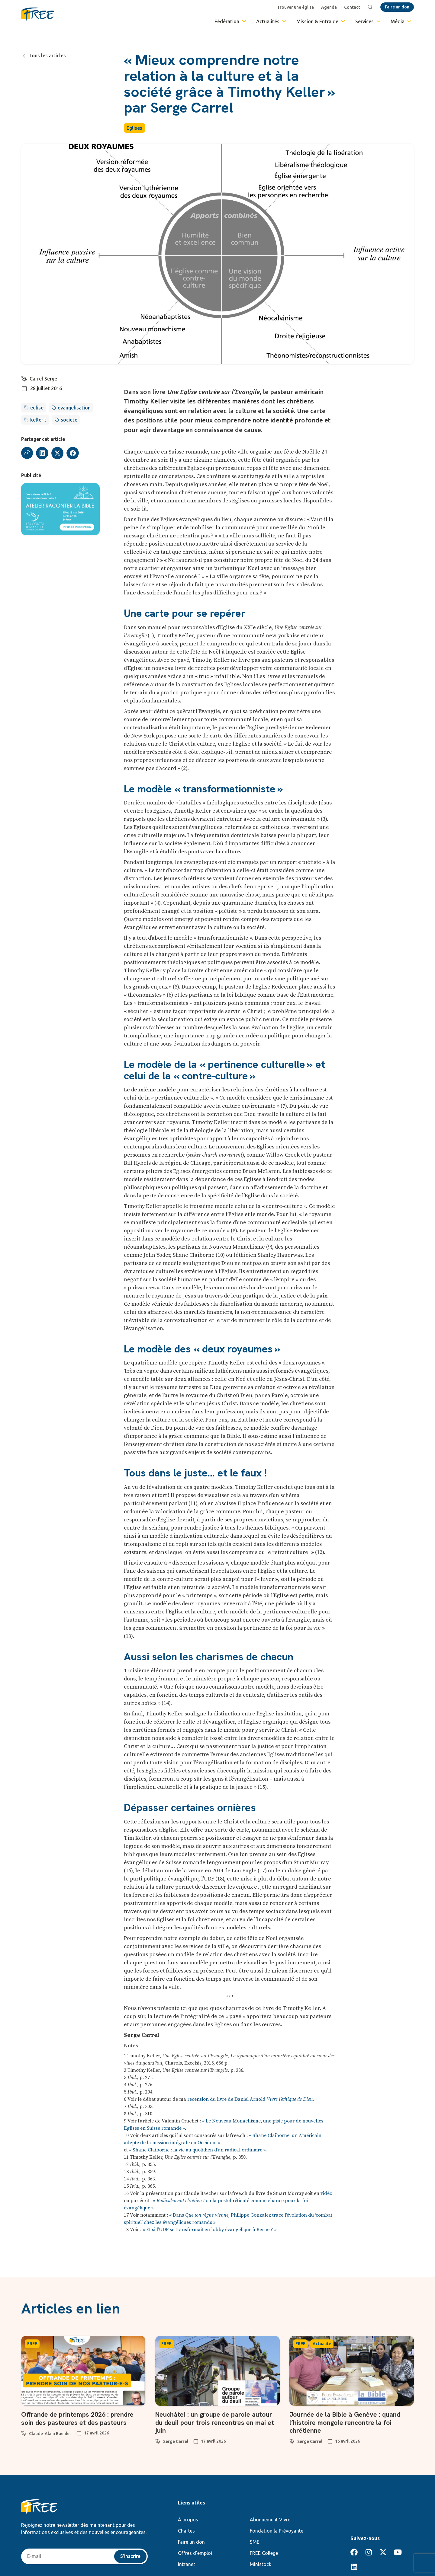  Describe the element at coordinates (368, 21) in the screenshot. I see `Services` at that location.